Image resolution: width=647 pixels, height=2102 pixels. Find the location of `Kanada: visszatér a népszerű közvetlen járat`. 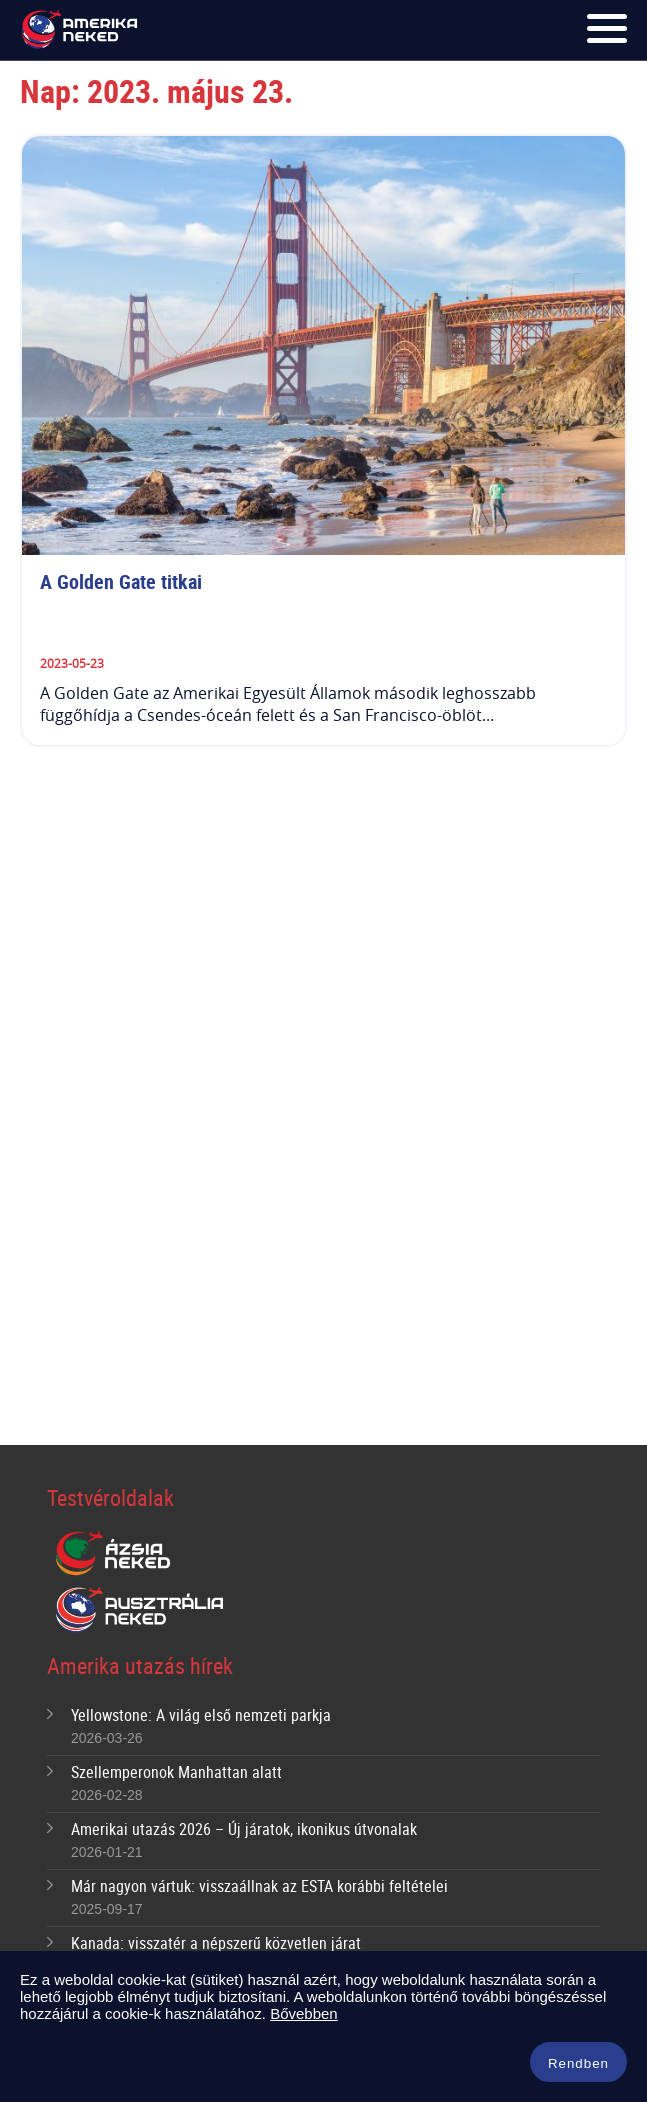

Kanada: visszatér a népszerű közvetlen járat is located at coordinates (216, 1943).